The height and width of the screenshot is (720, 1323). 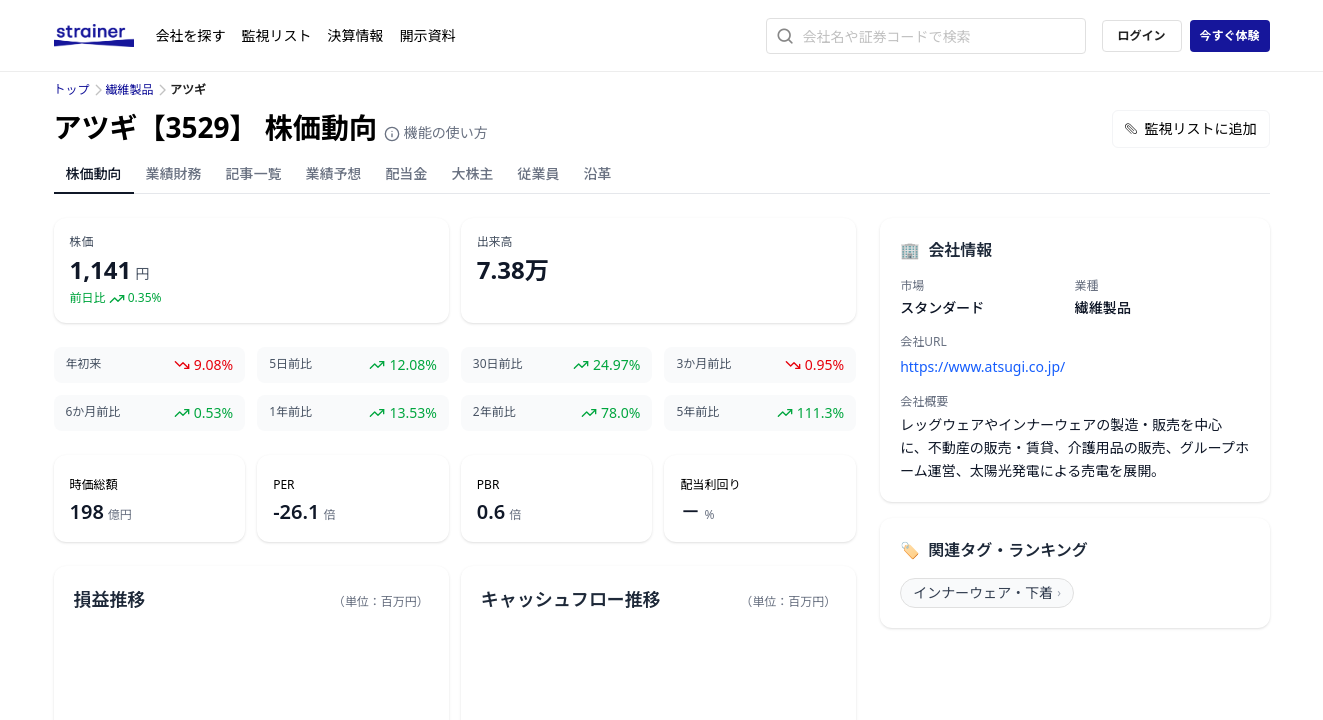 I want to click on 6か月前比, so click(x=93, y=412).